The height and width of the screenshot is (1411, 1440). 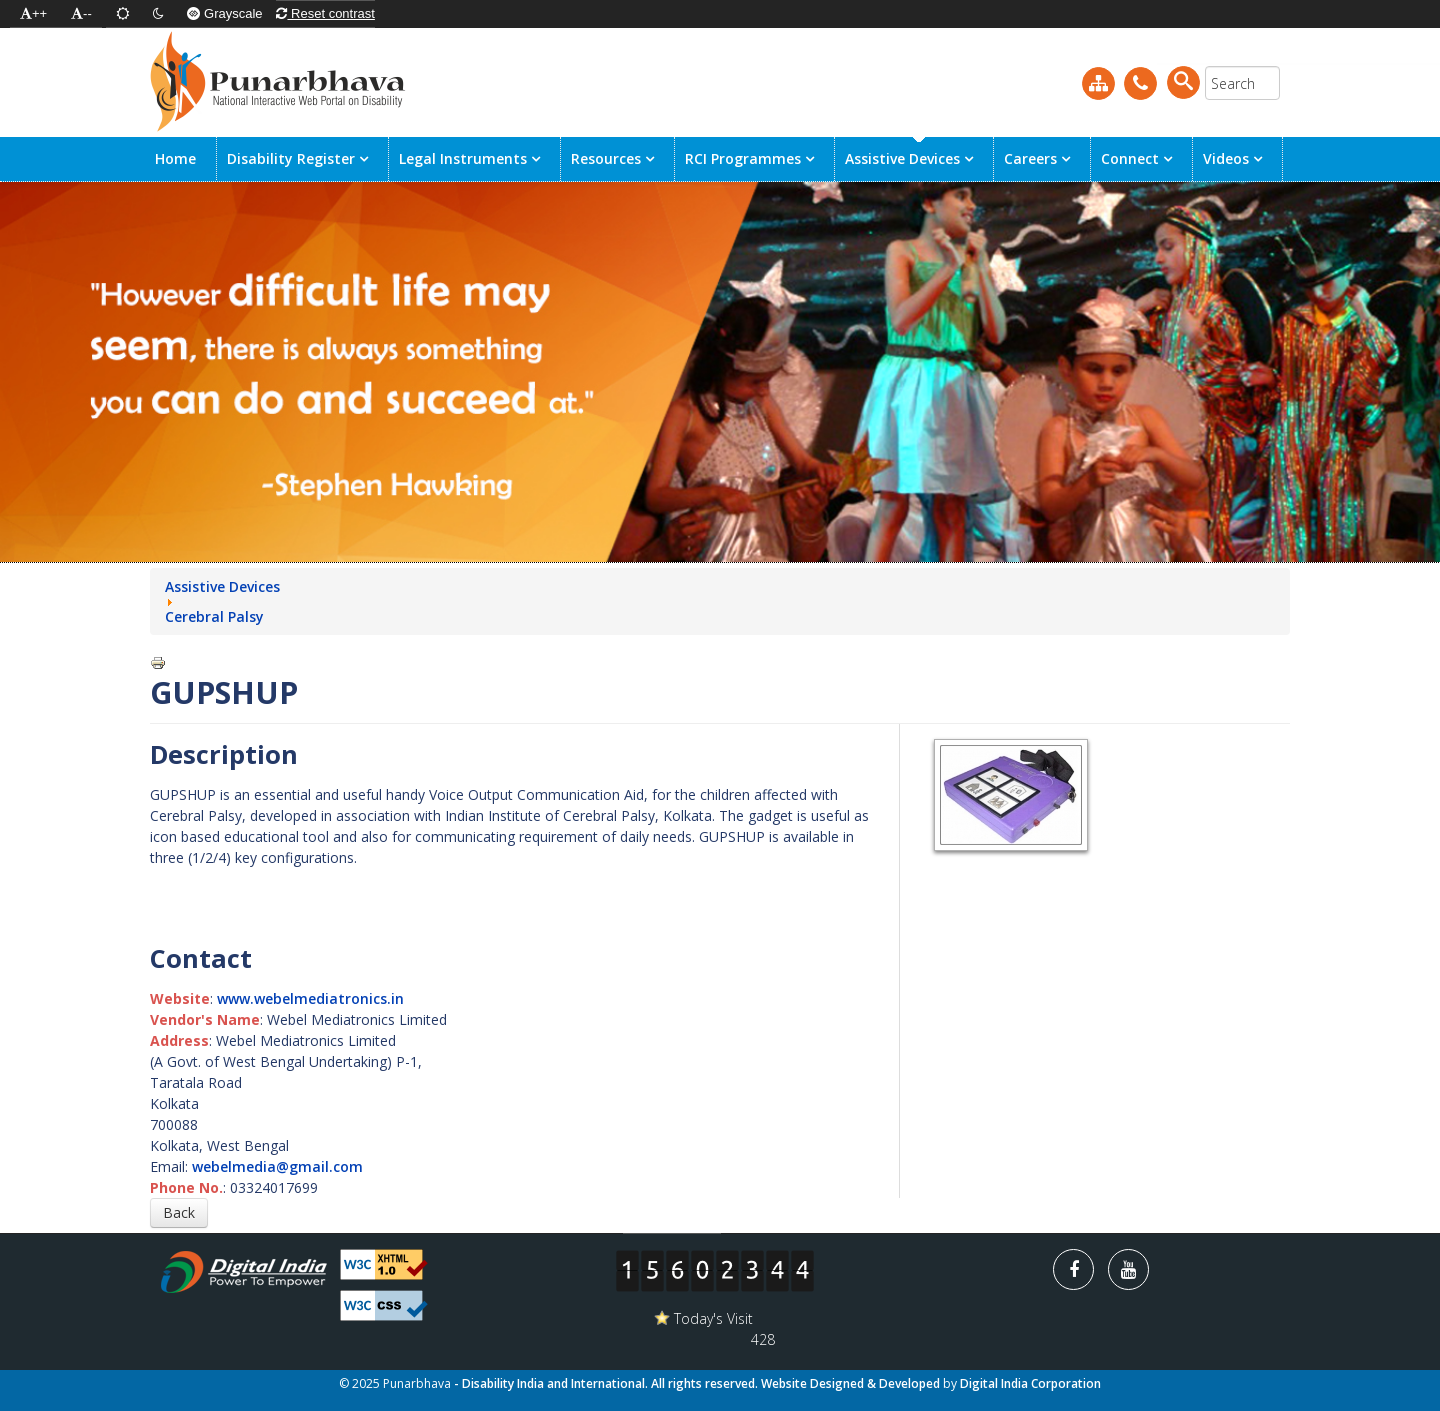 What do you see at coordinates (745, 158) in the screenshot?
I see `RCI Programmes` at bounding box center [745, 158].